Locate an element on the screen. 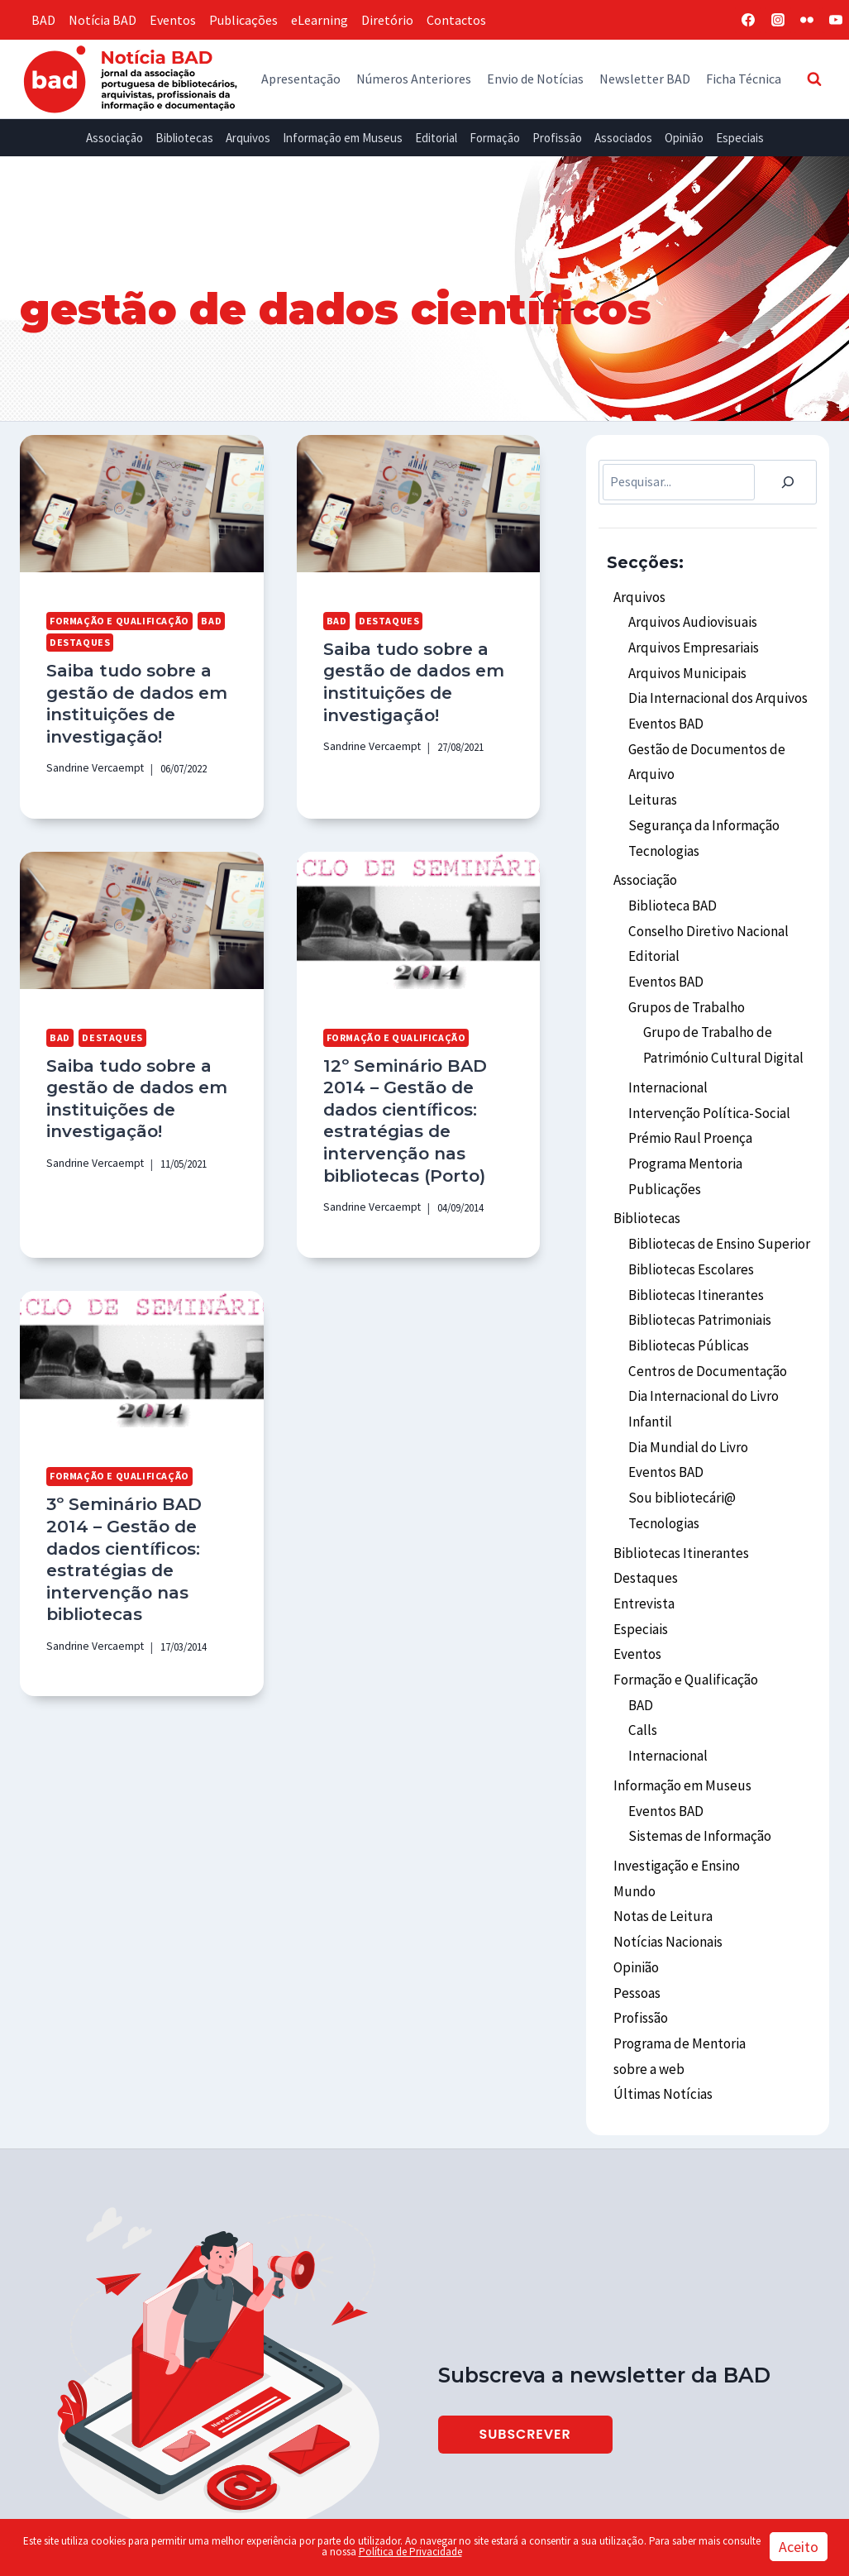  Mundo is located at coordinates (632, 1811).